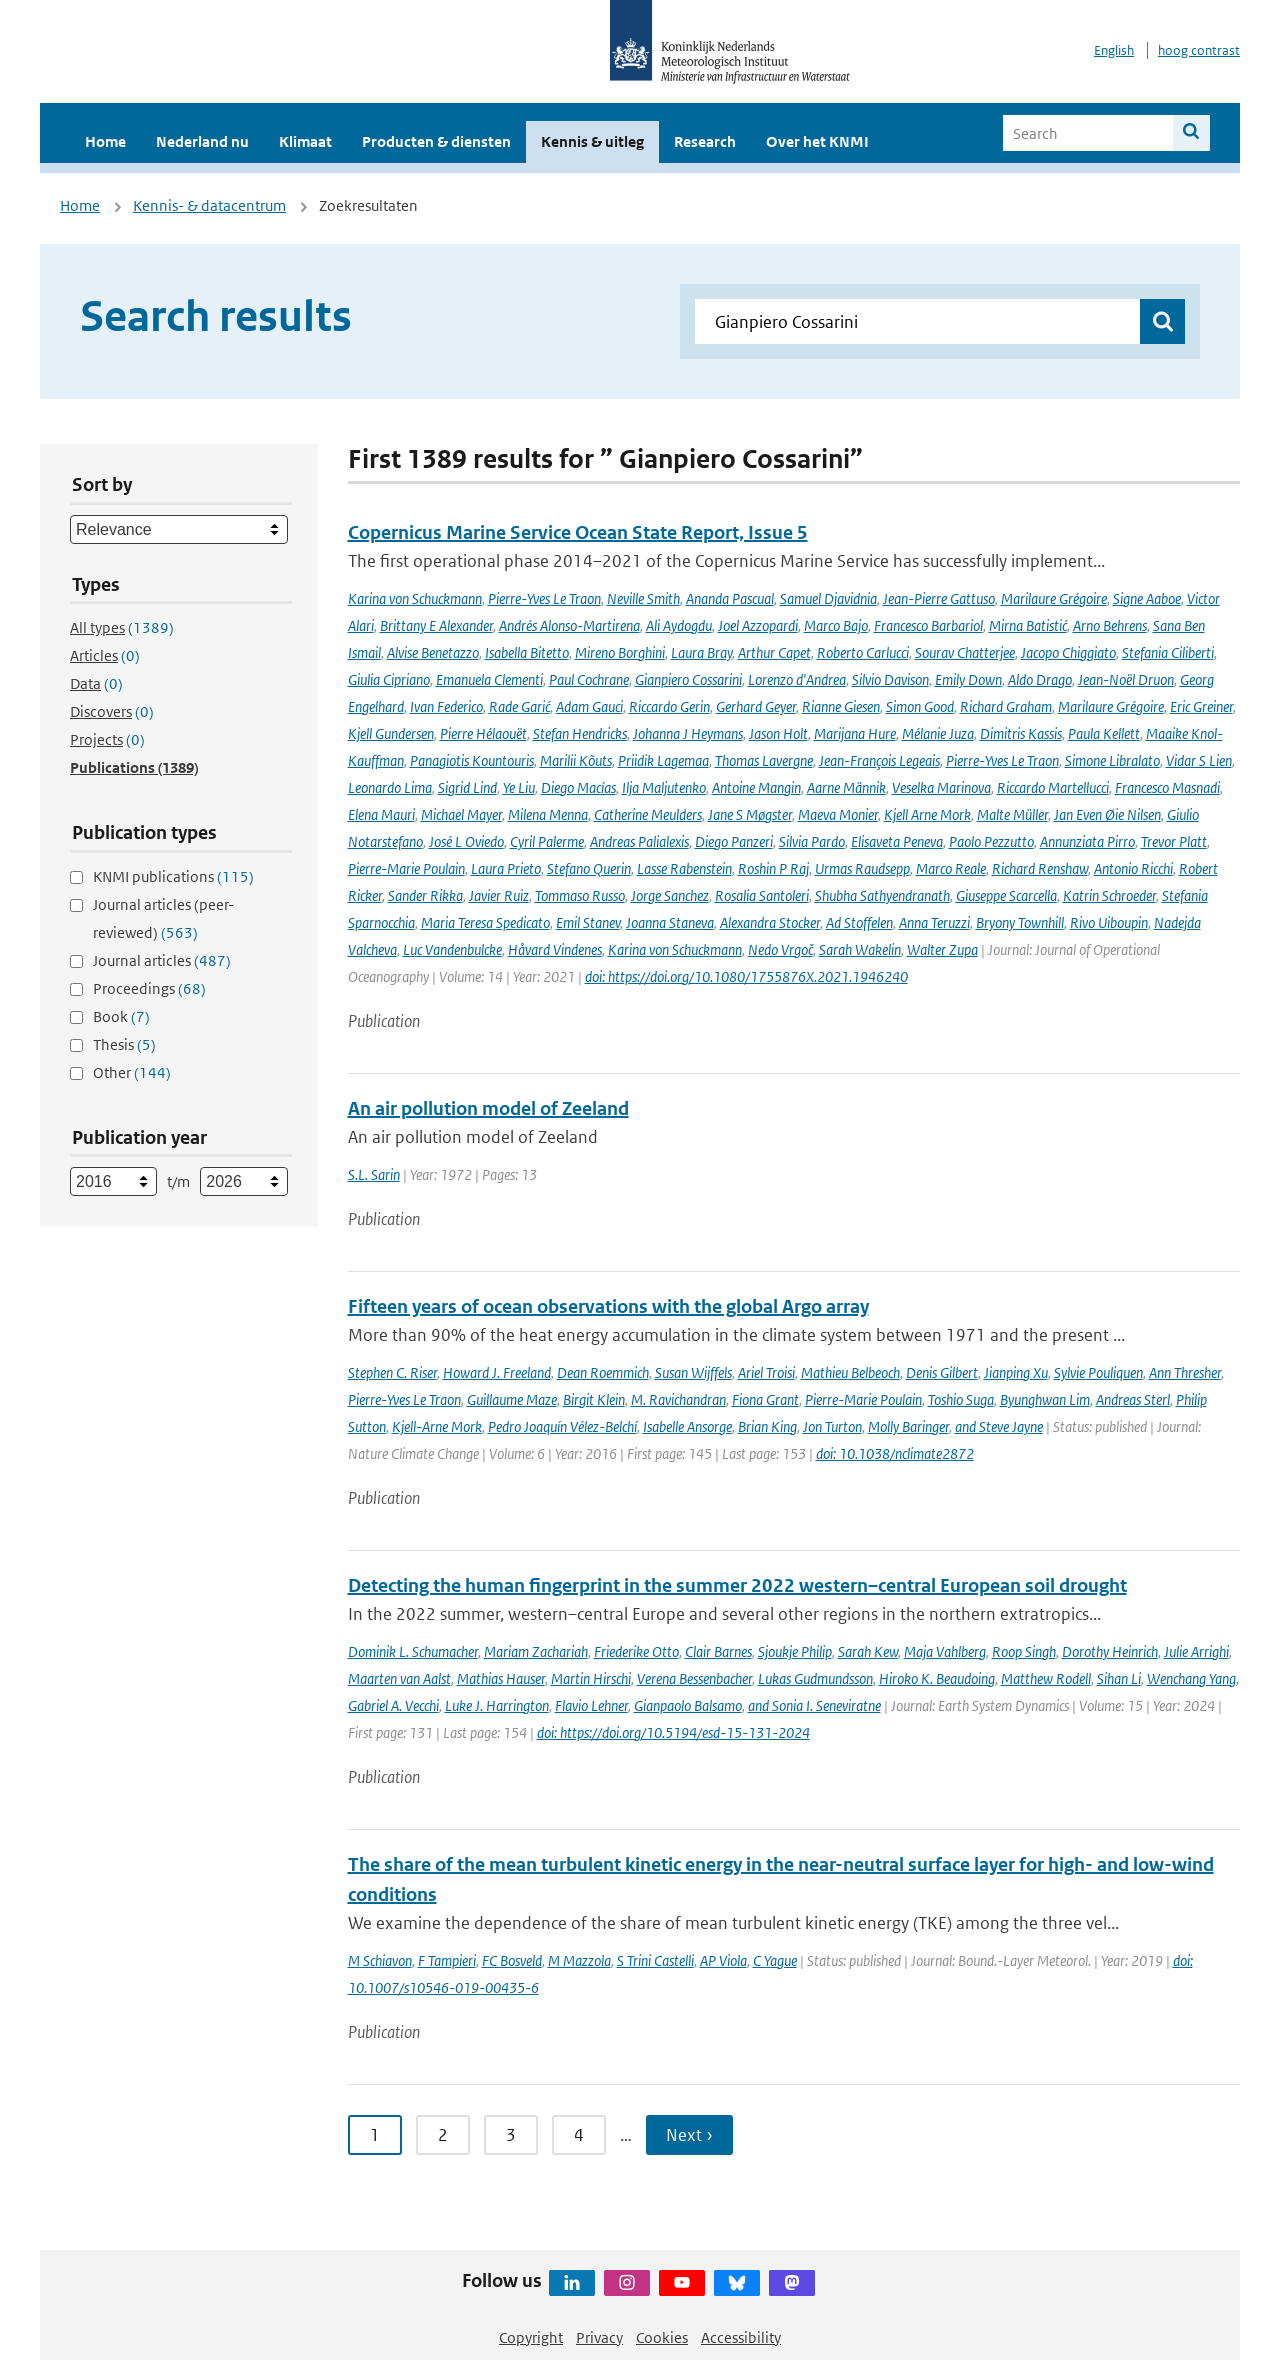 This screenshot has width=1280, height=2360. Describe the element at coordinates (592, 141) in the screenshot. I see `Kennis & uitleg` at that location.